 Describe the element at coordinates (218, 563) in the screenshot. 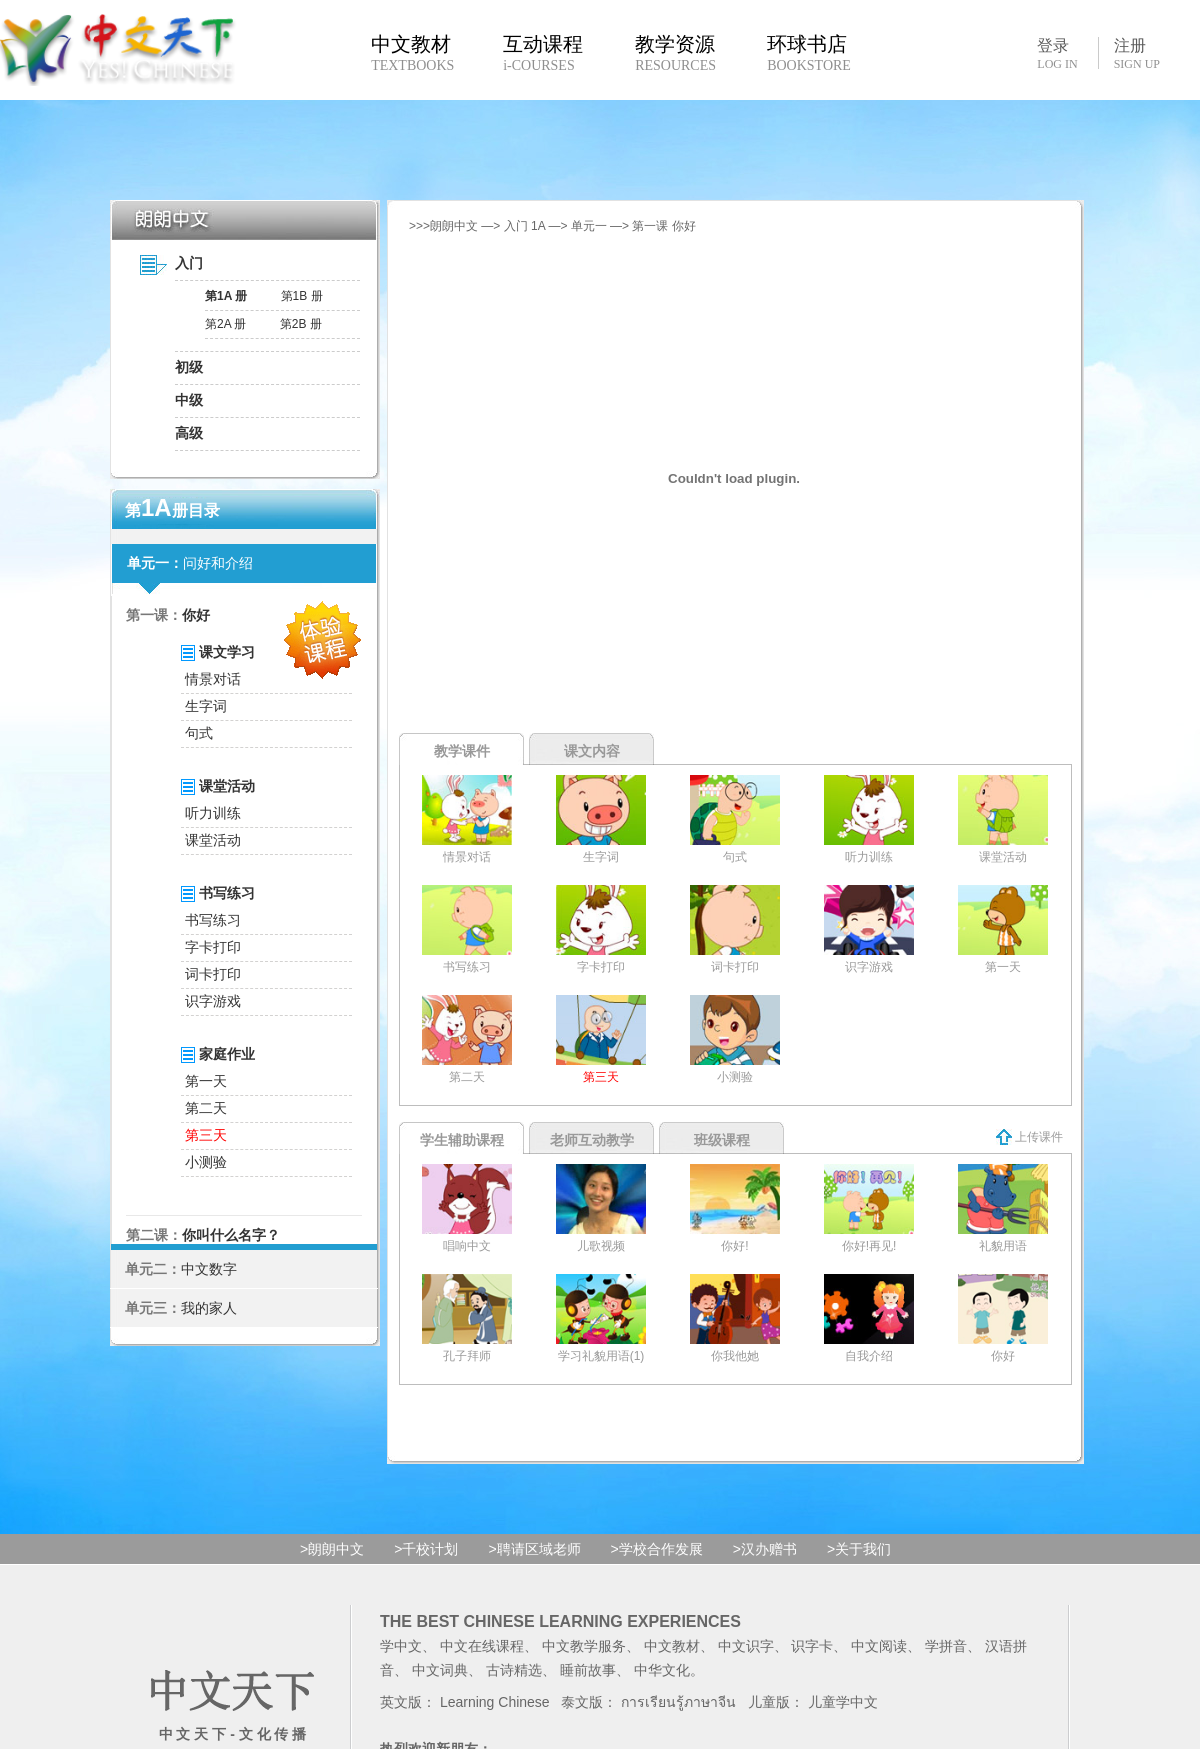

I see `问好和介绍` at that location.